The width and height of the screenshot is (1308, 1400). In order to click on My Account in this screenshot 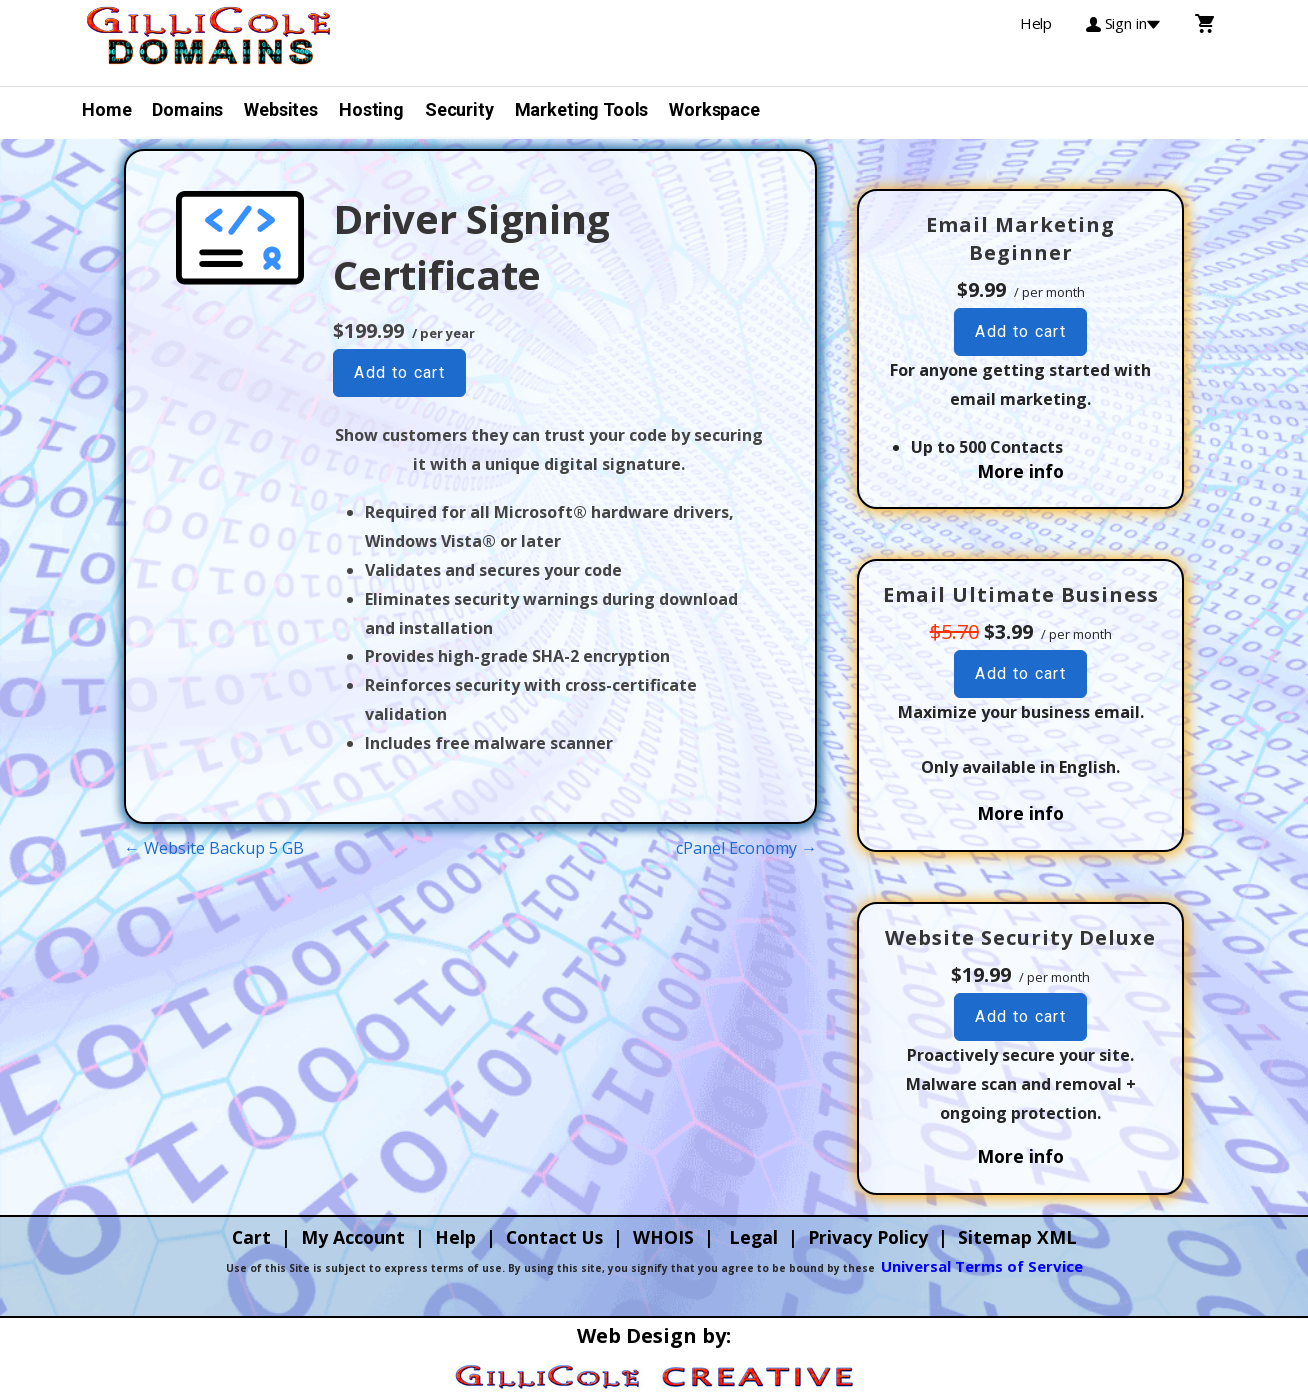, I will do `click(353, 1237)`.